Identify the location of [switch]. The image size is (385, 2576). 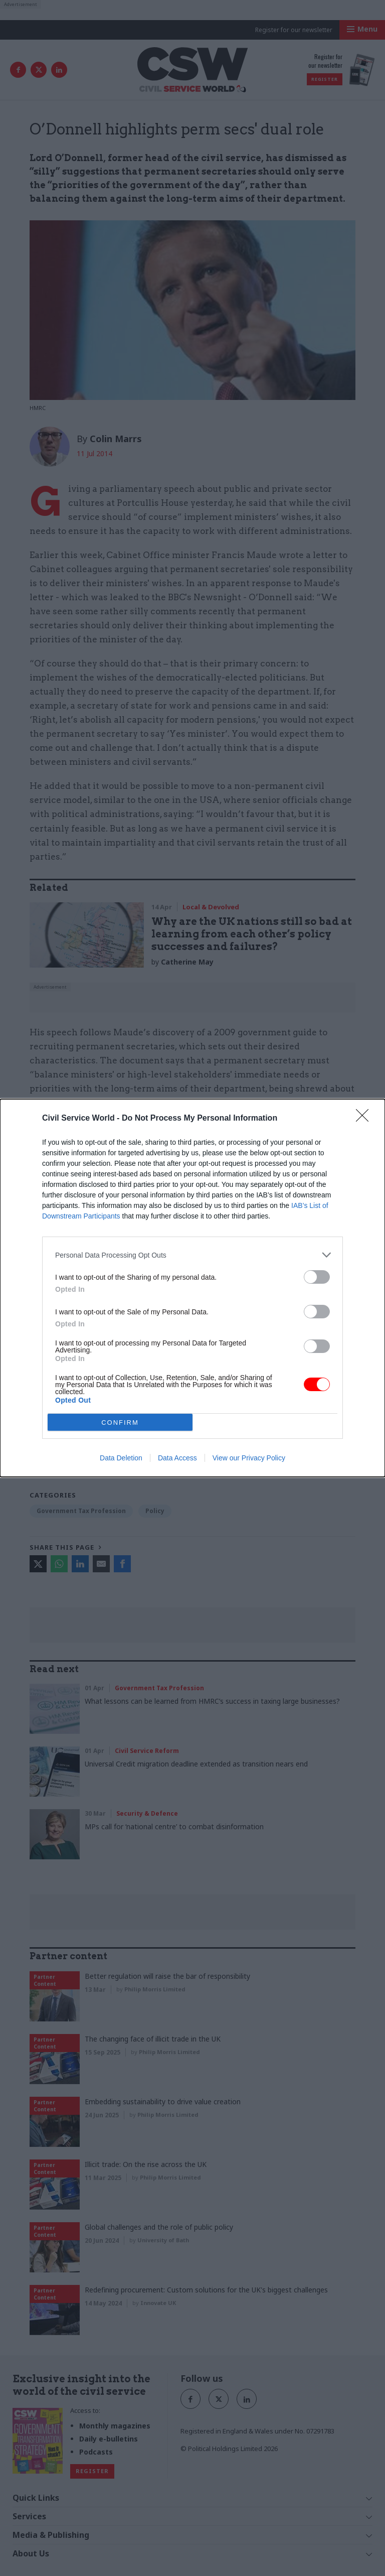
(317, 1277).